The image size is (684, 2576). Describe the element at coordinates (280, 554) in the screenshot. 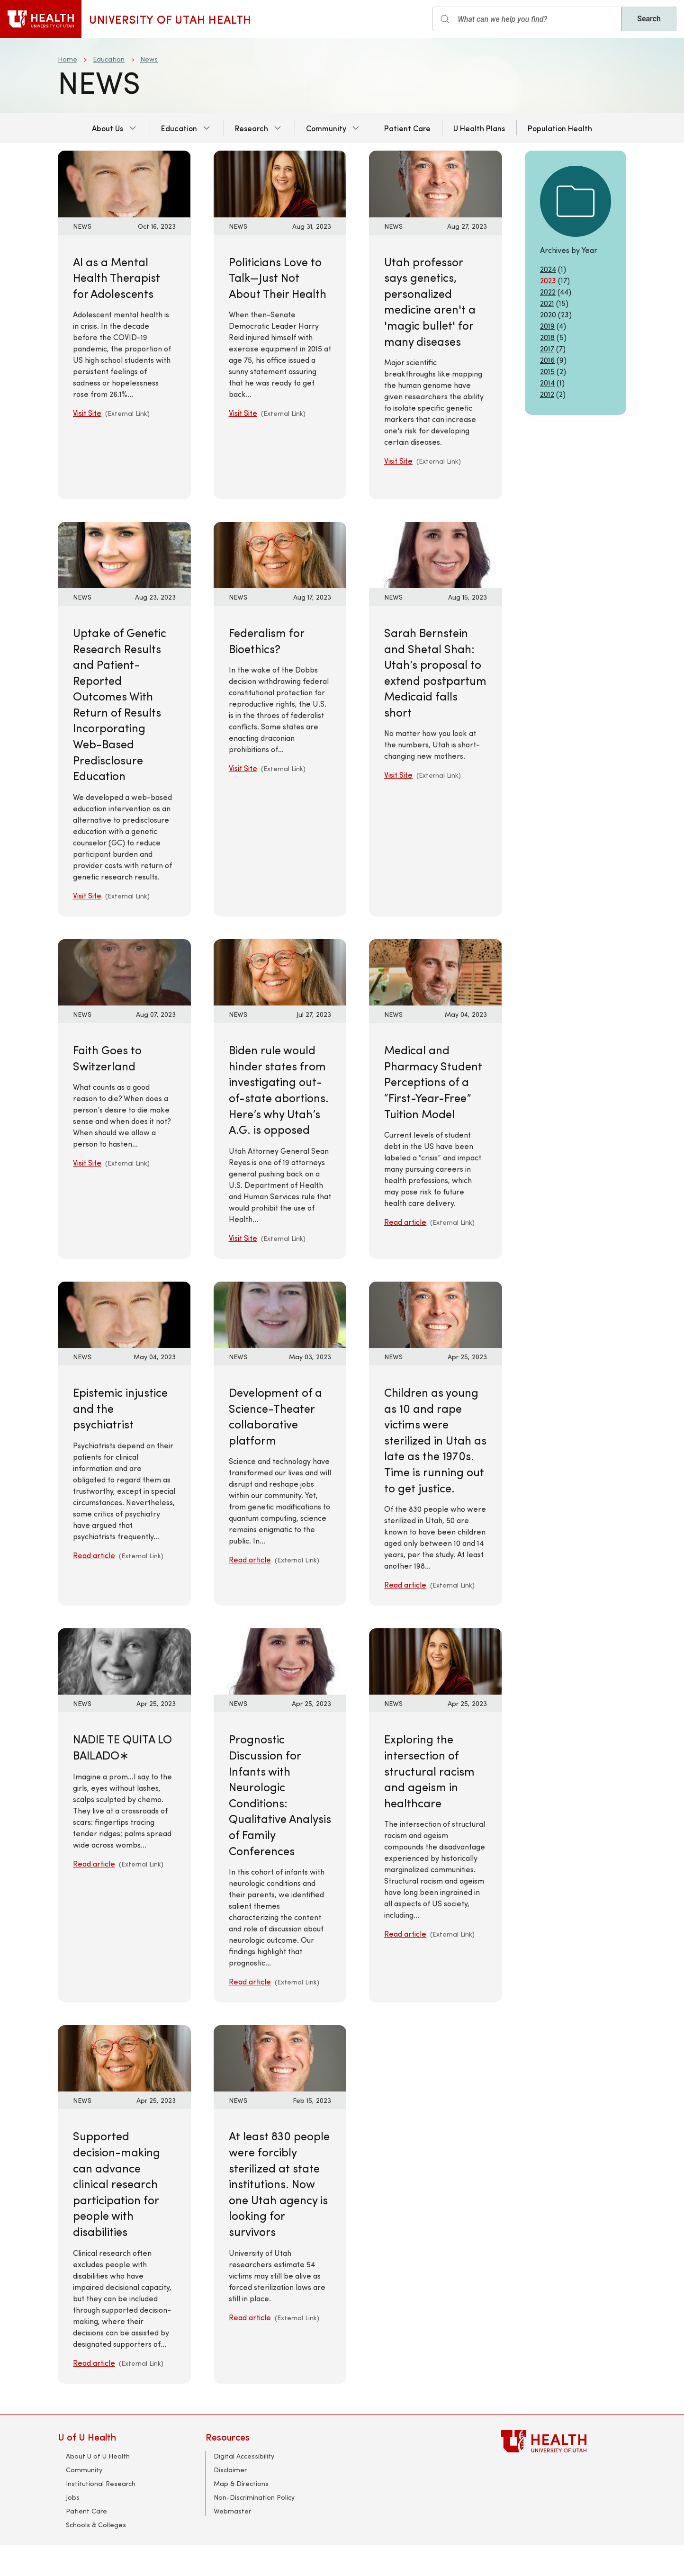

I see `[Visit Site: Federalism for Bioethics?]` at that location.